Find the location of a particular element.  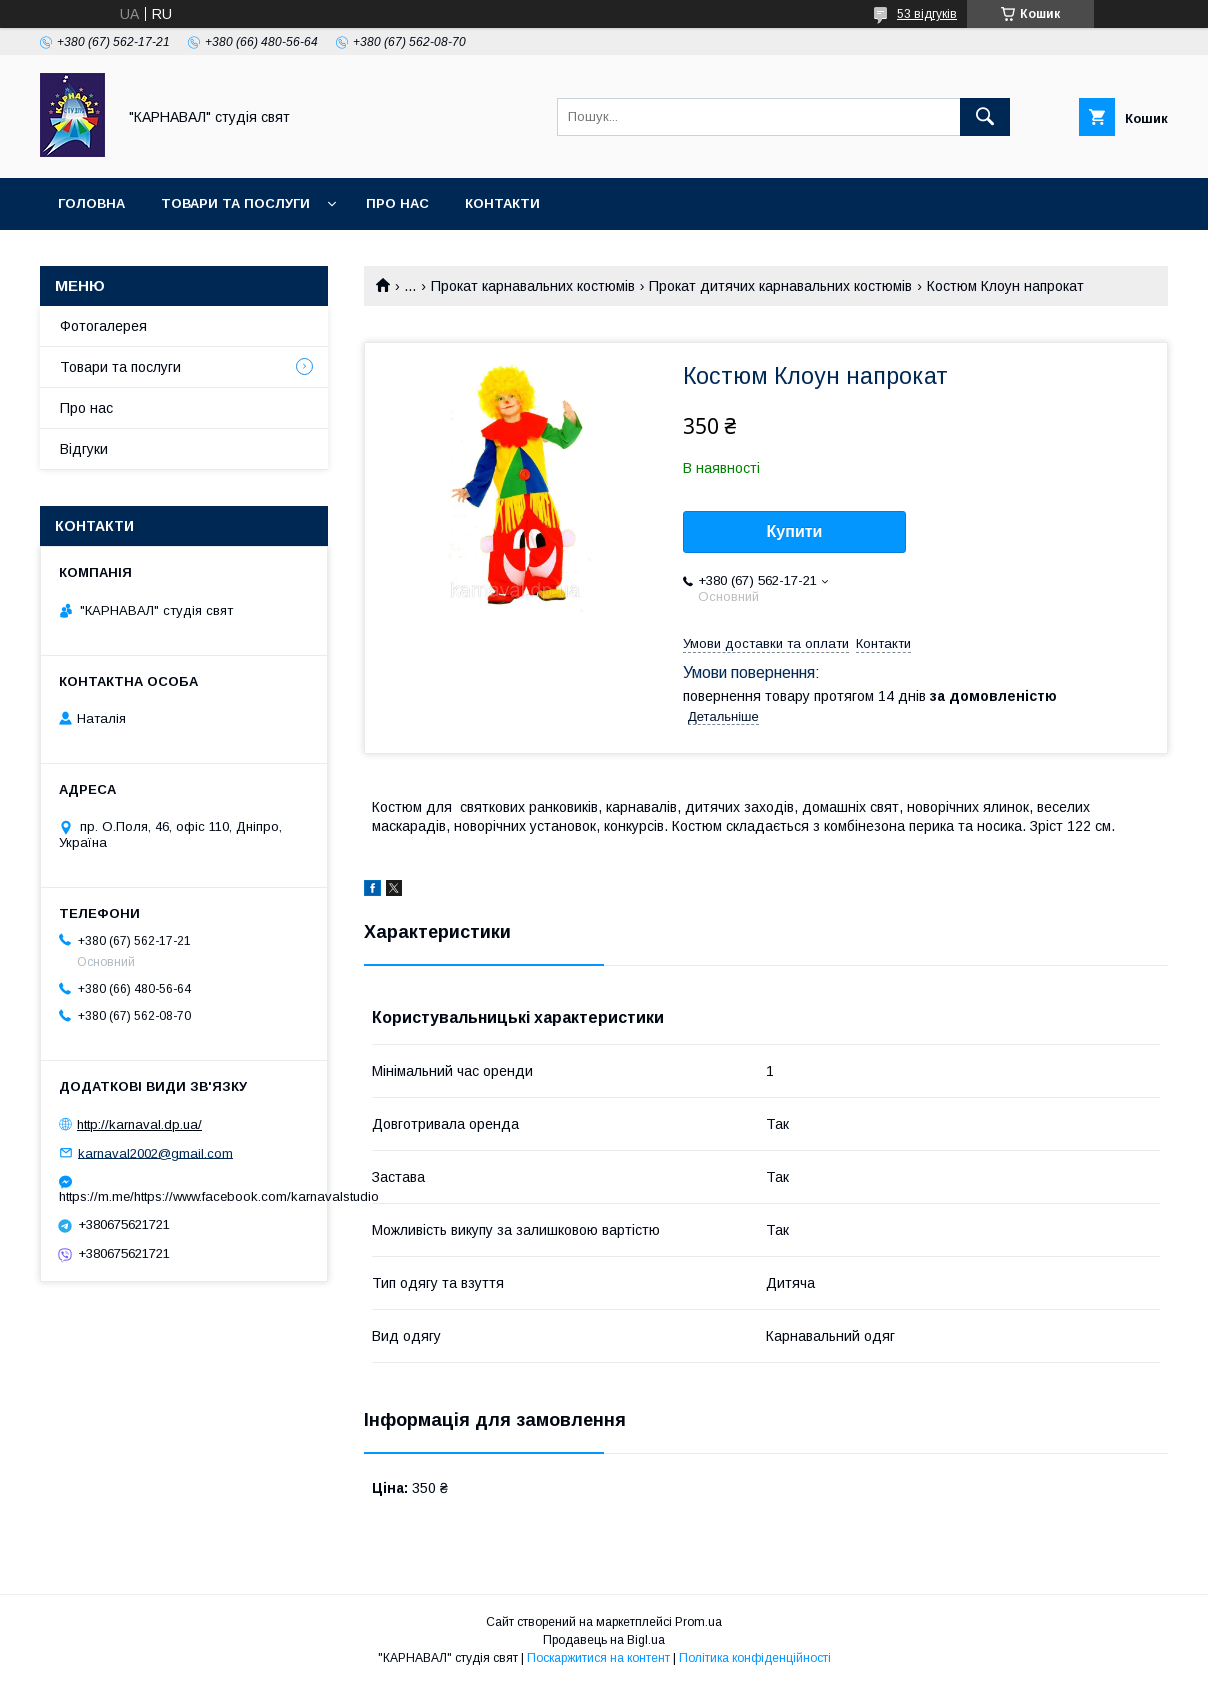

Товари та послуги is located at coordinates (235, 203).